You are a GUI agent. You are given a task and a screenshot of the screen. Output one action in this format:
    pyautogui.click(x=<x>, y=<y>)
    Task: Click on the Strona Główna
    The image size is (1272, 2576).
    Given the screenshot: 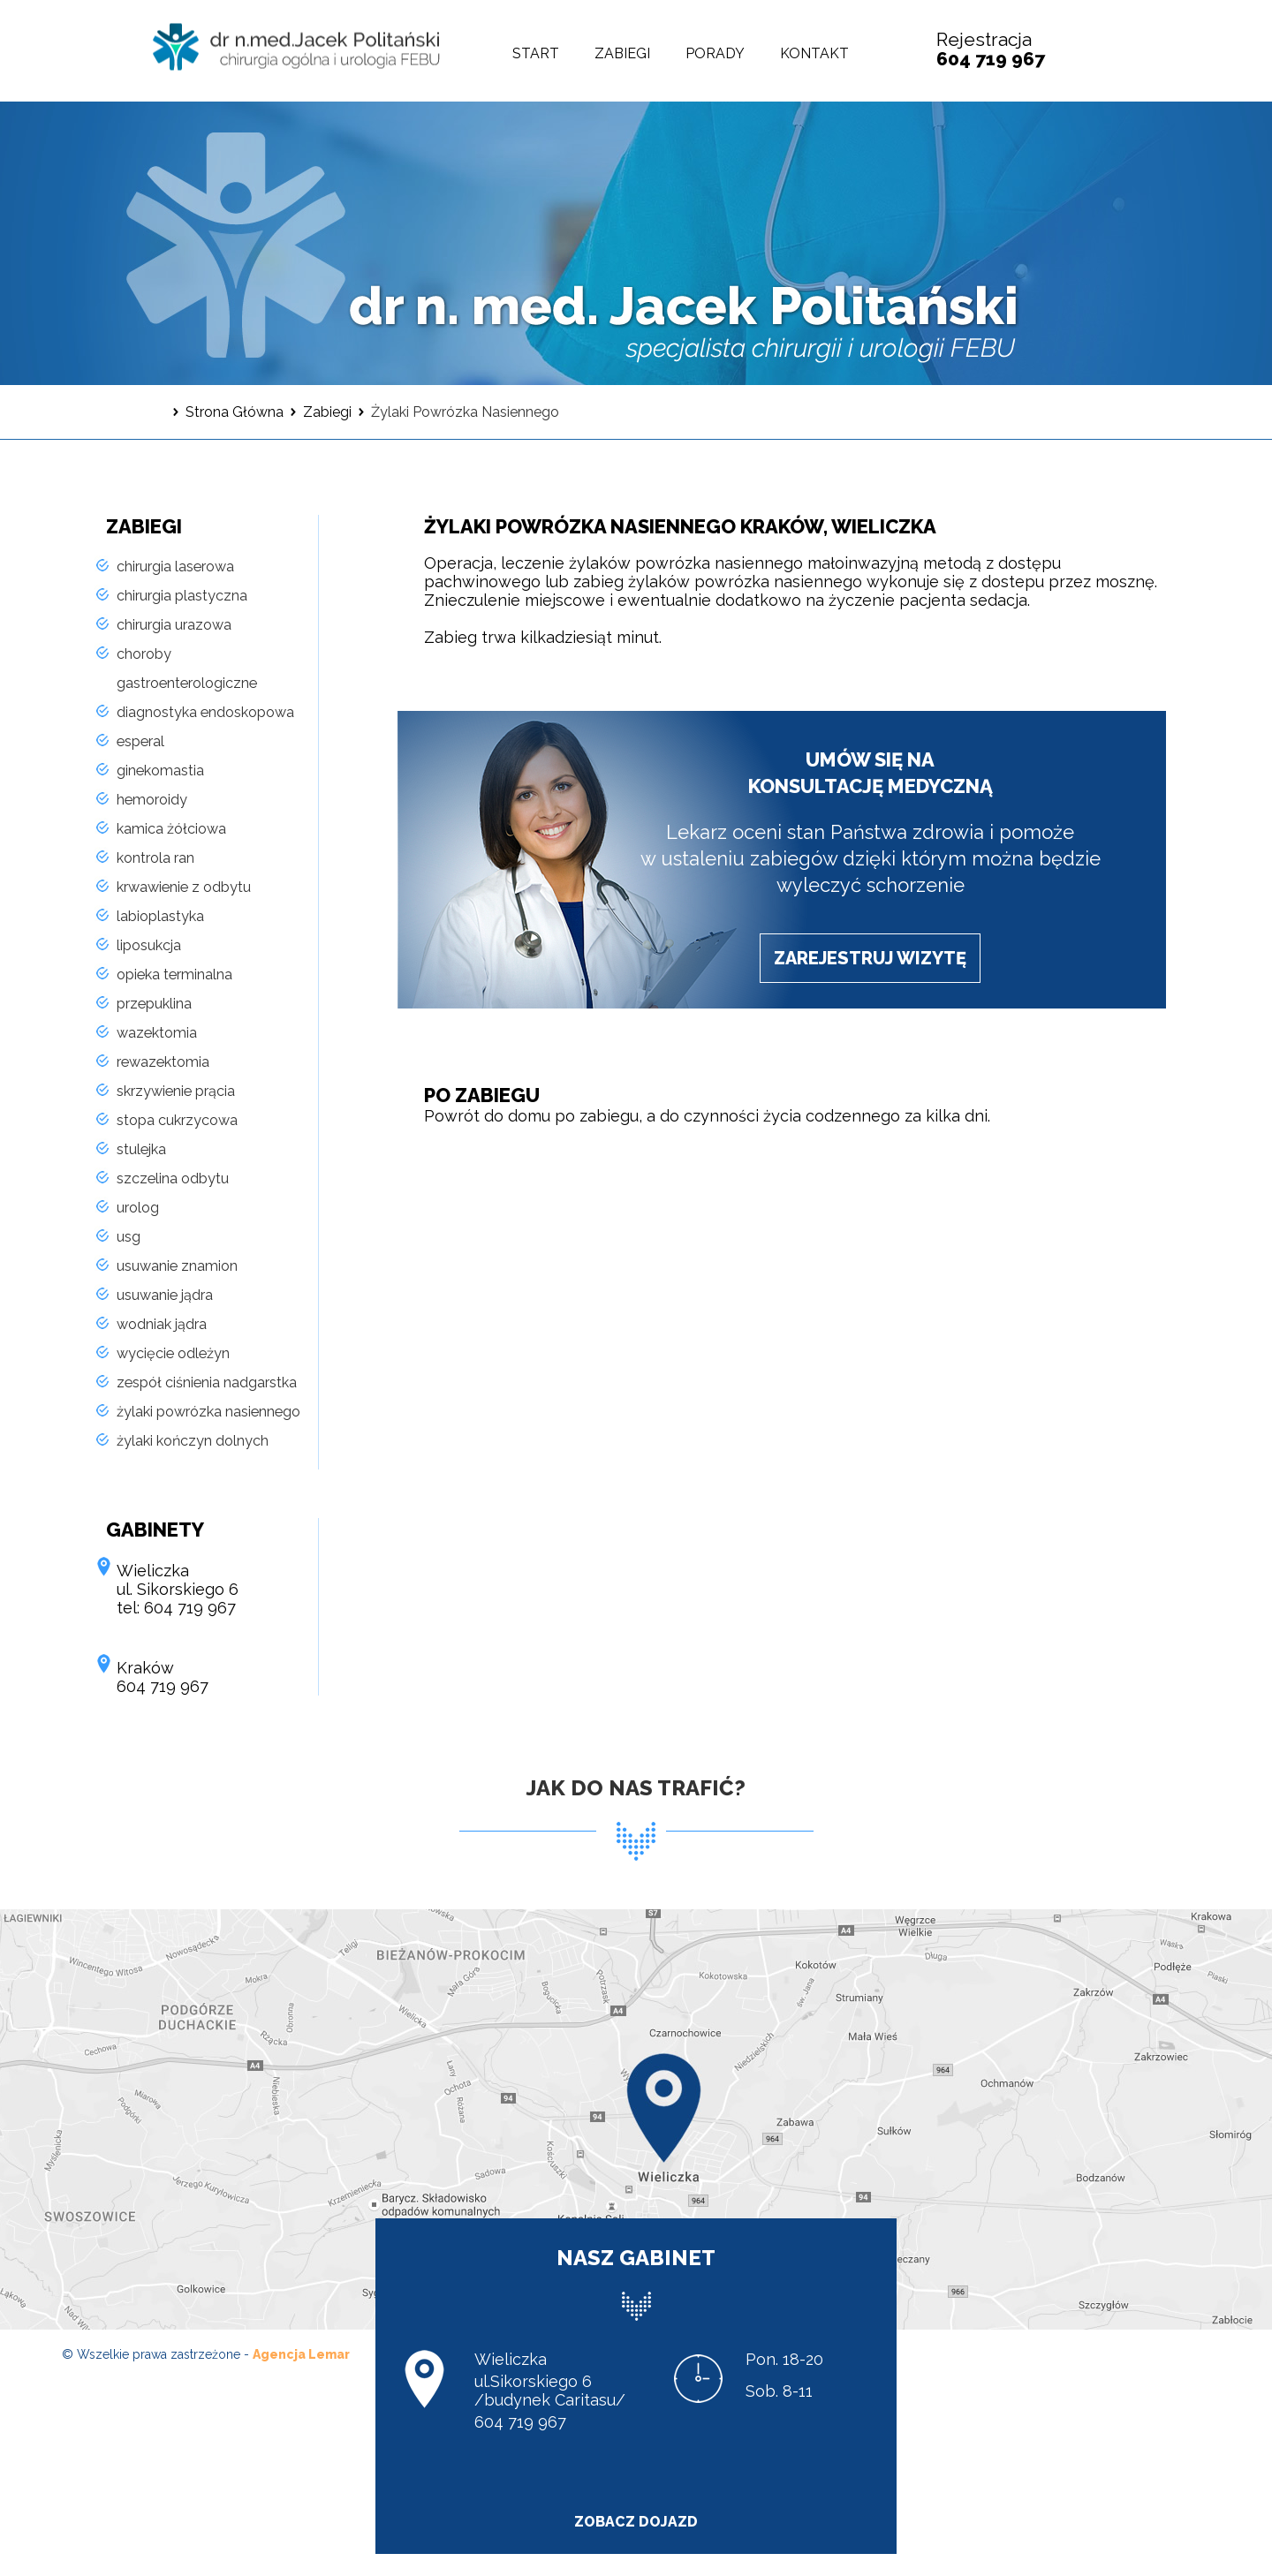 What is the action you would take?
    pyautogui.click(x=235, y=412)
    